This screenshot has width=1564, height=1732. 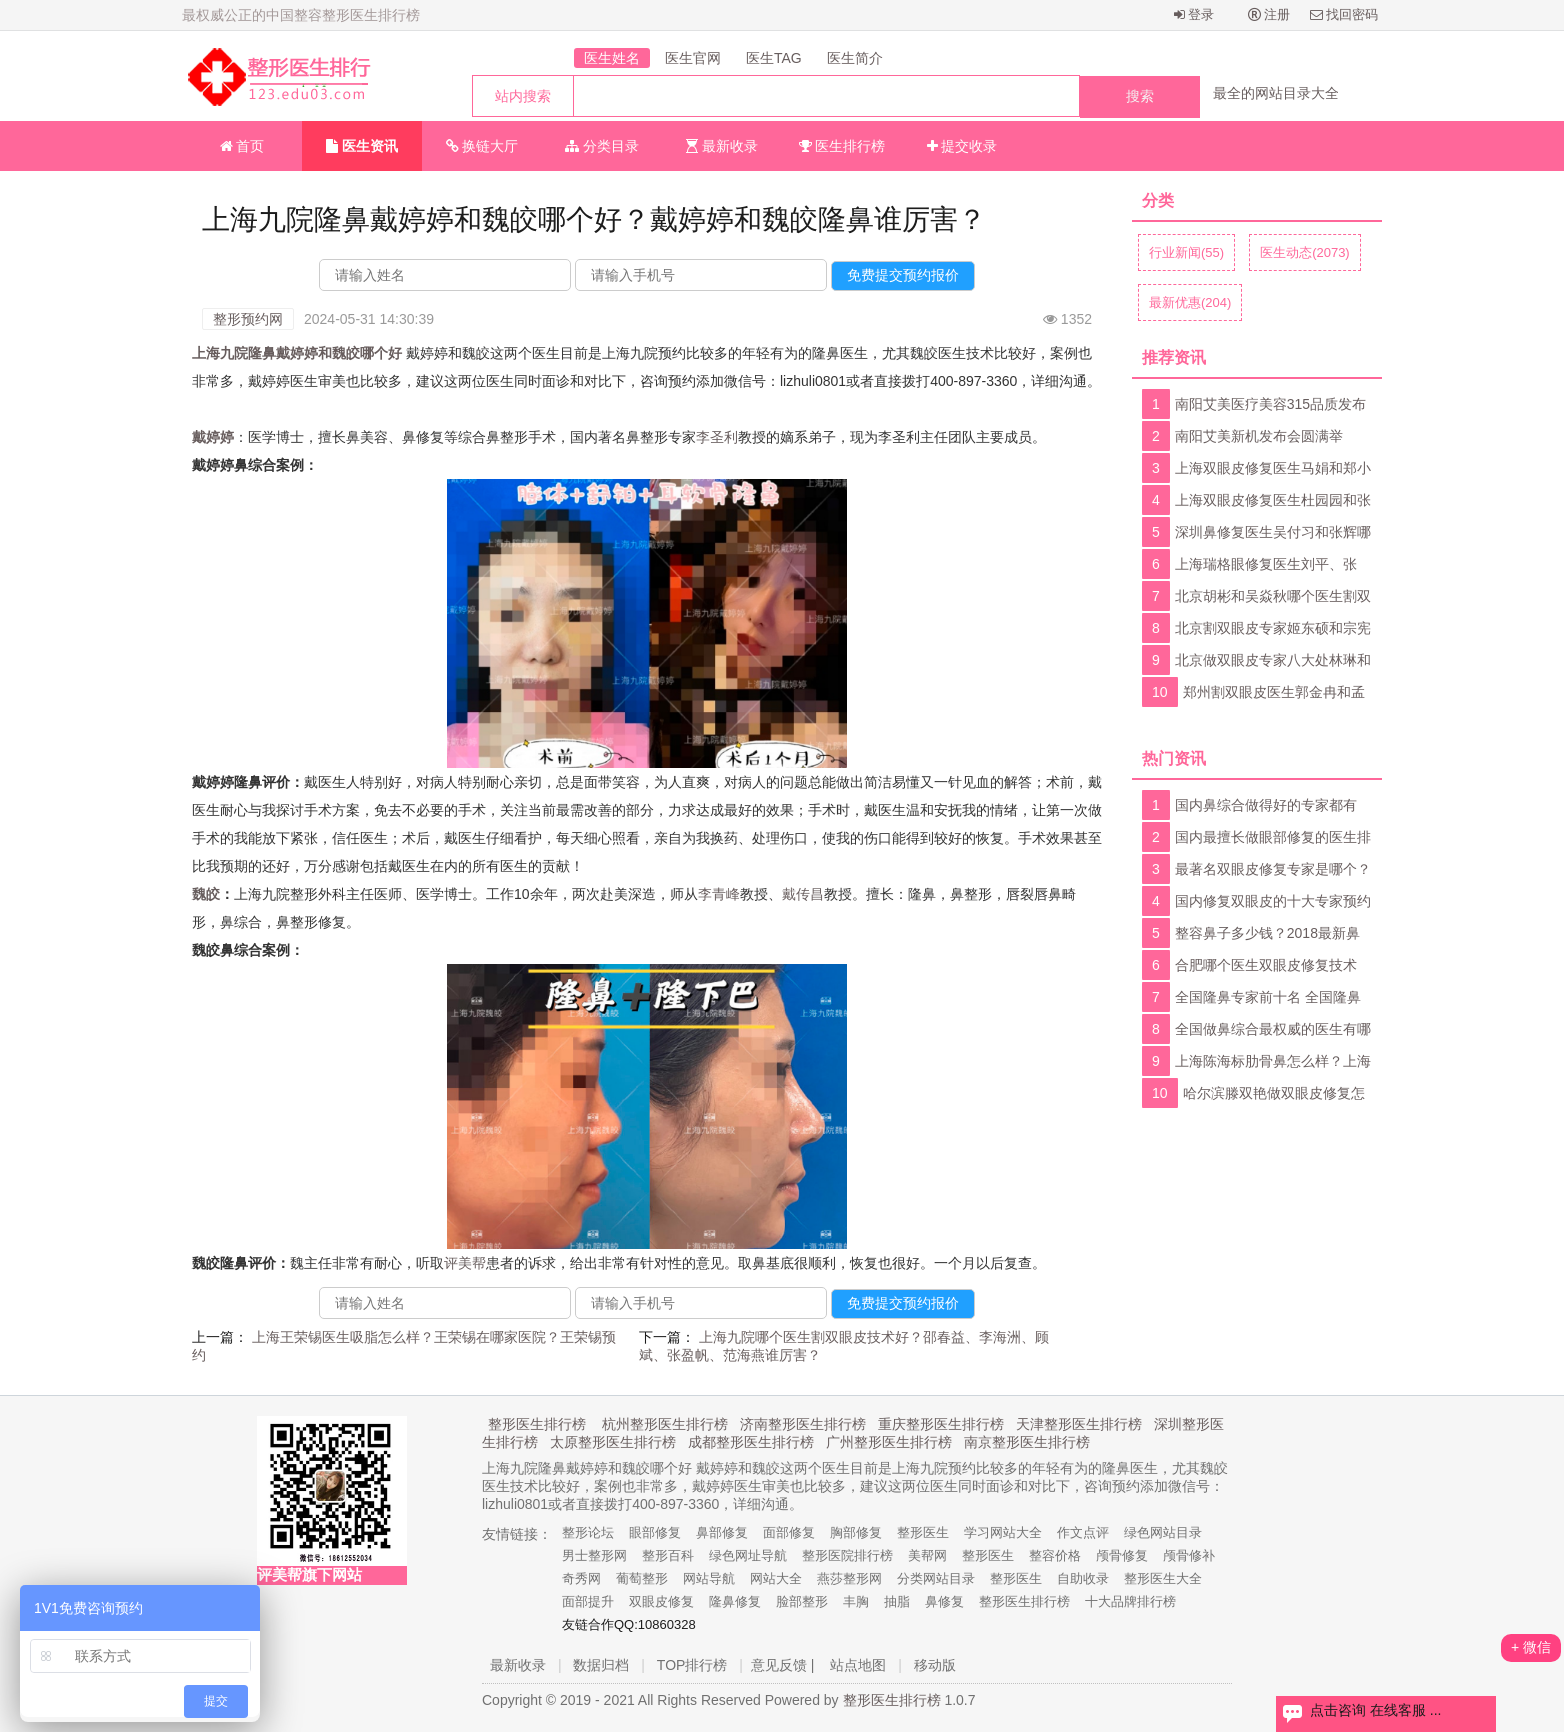 What do you see at coordinates (1163, 1532) in the screenshot?
I see `绿色网站目录` at bounding box center [1163, 1532].